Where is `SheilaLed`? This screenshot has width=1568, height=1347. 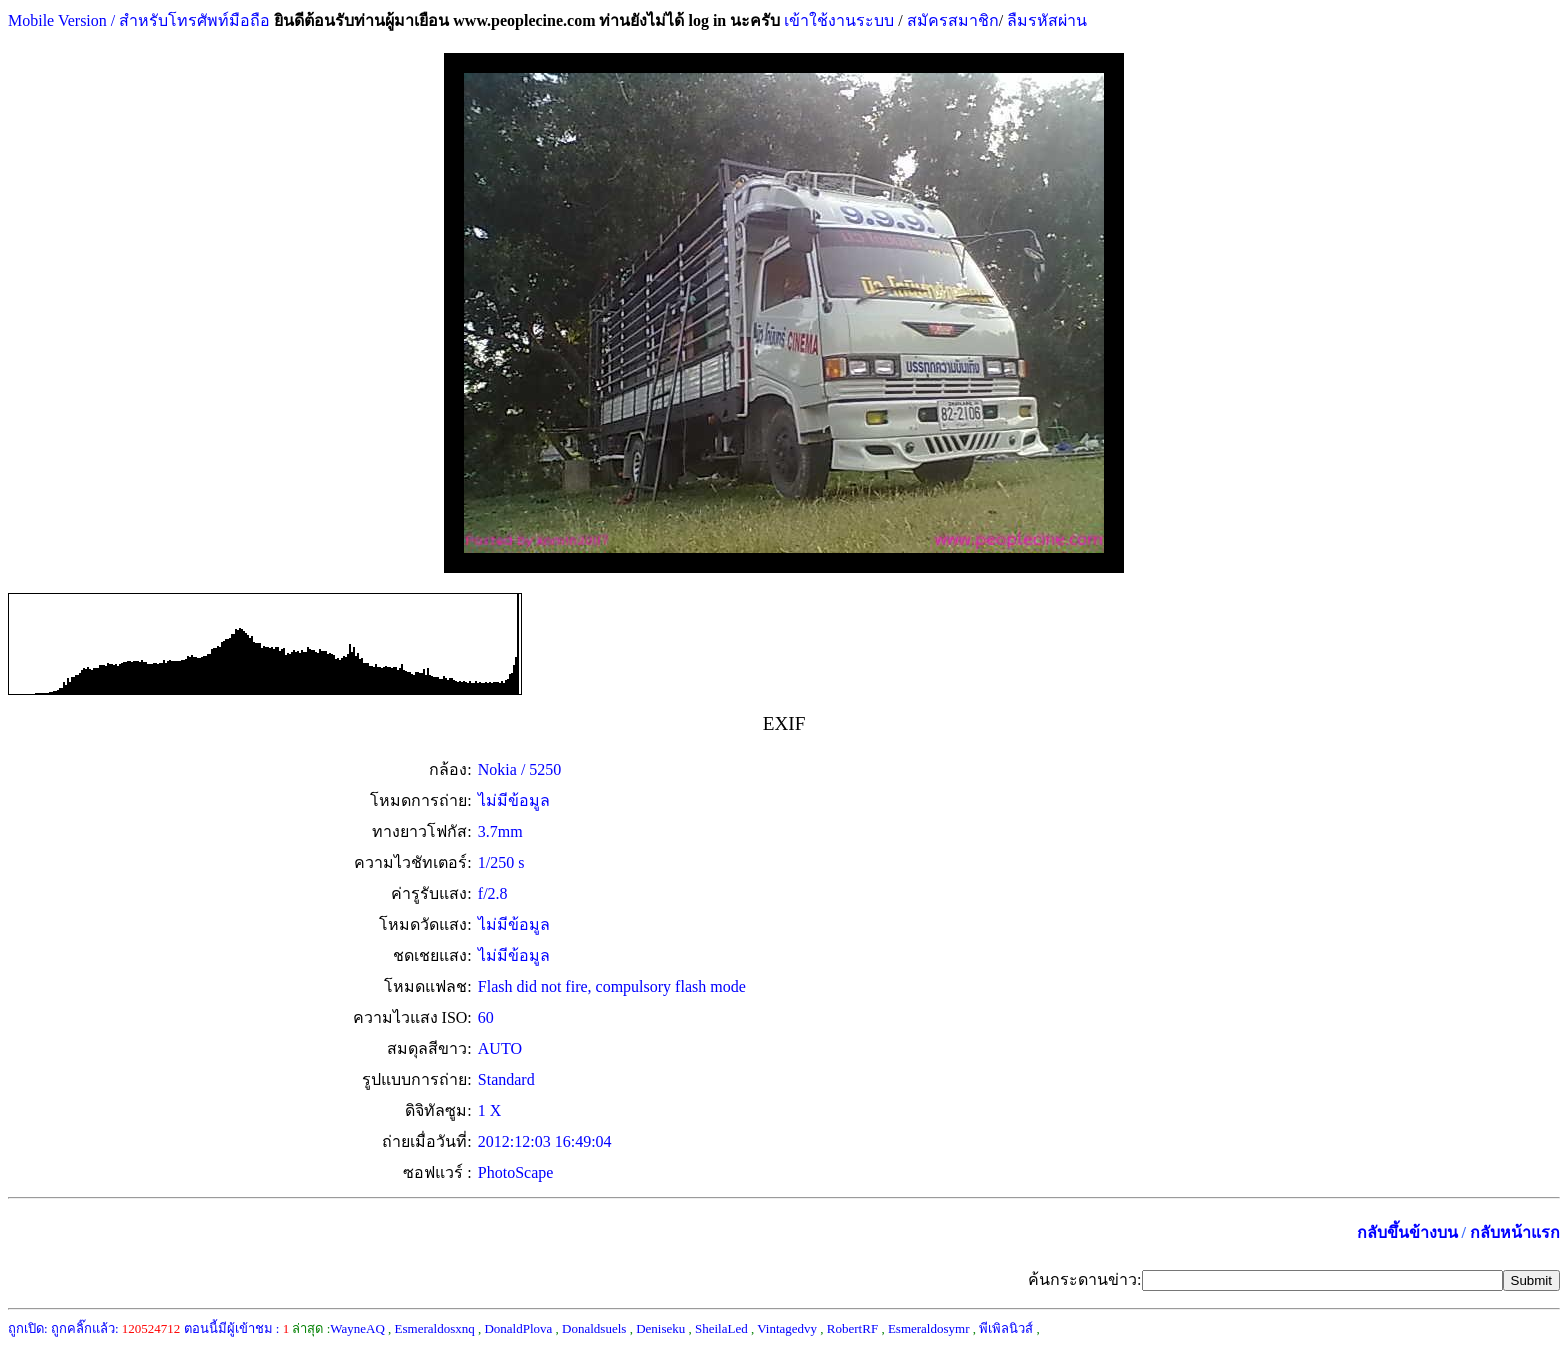
SheilaLed is located at coordinates (721, 1328).